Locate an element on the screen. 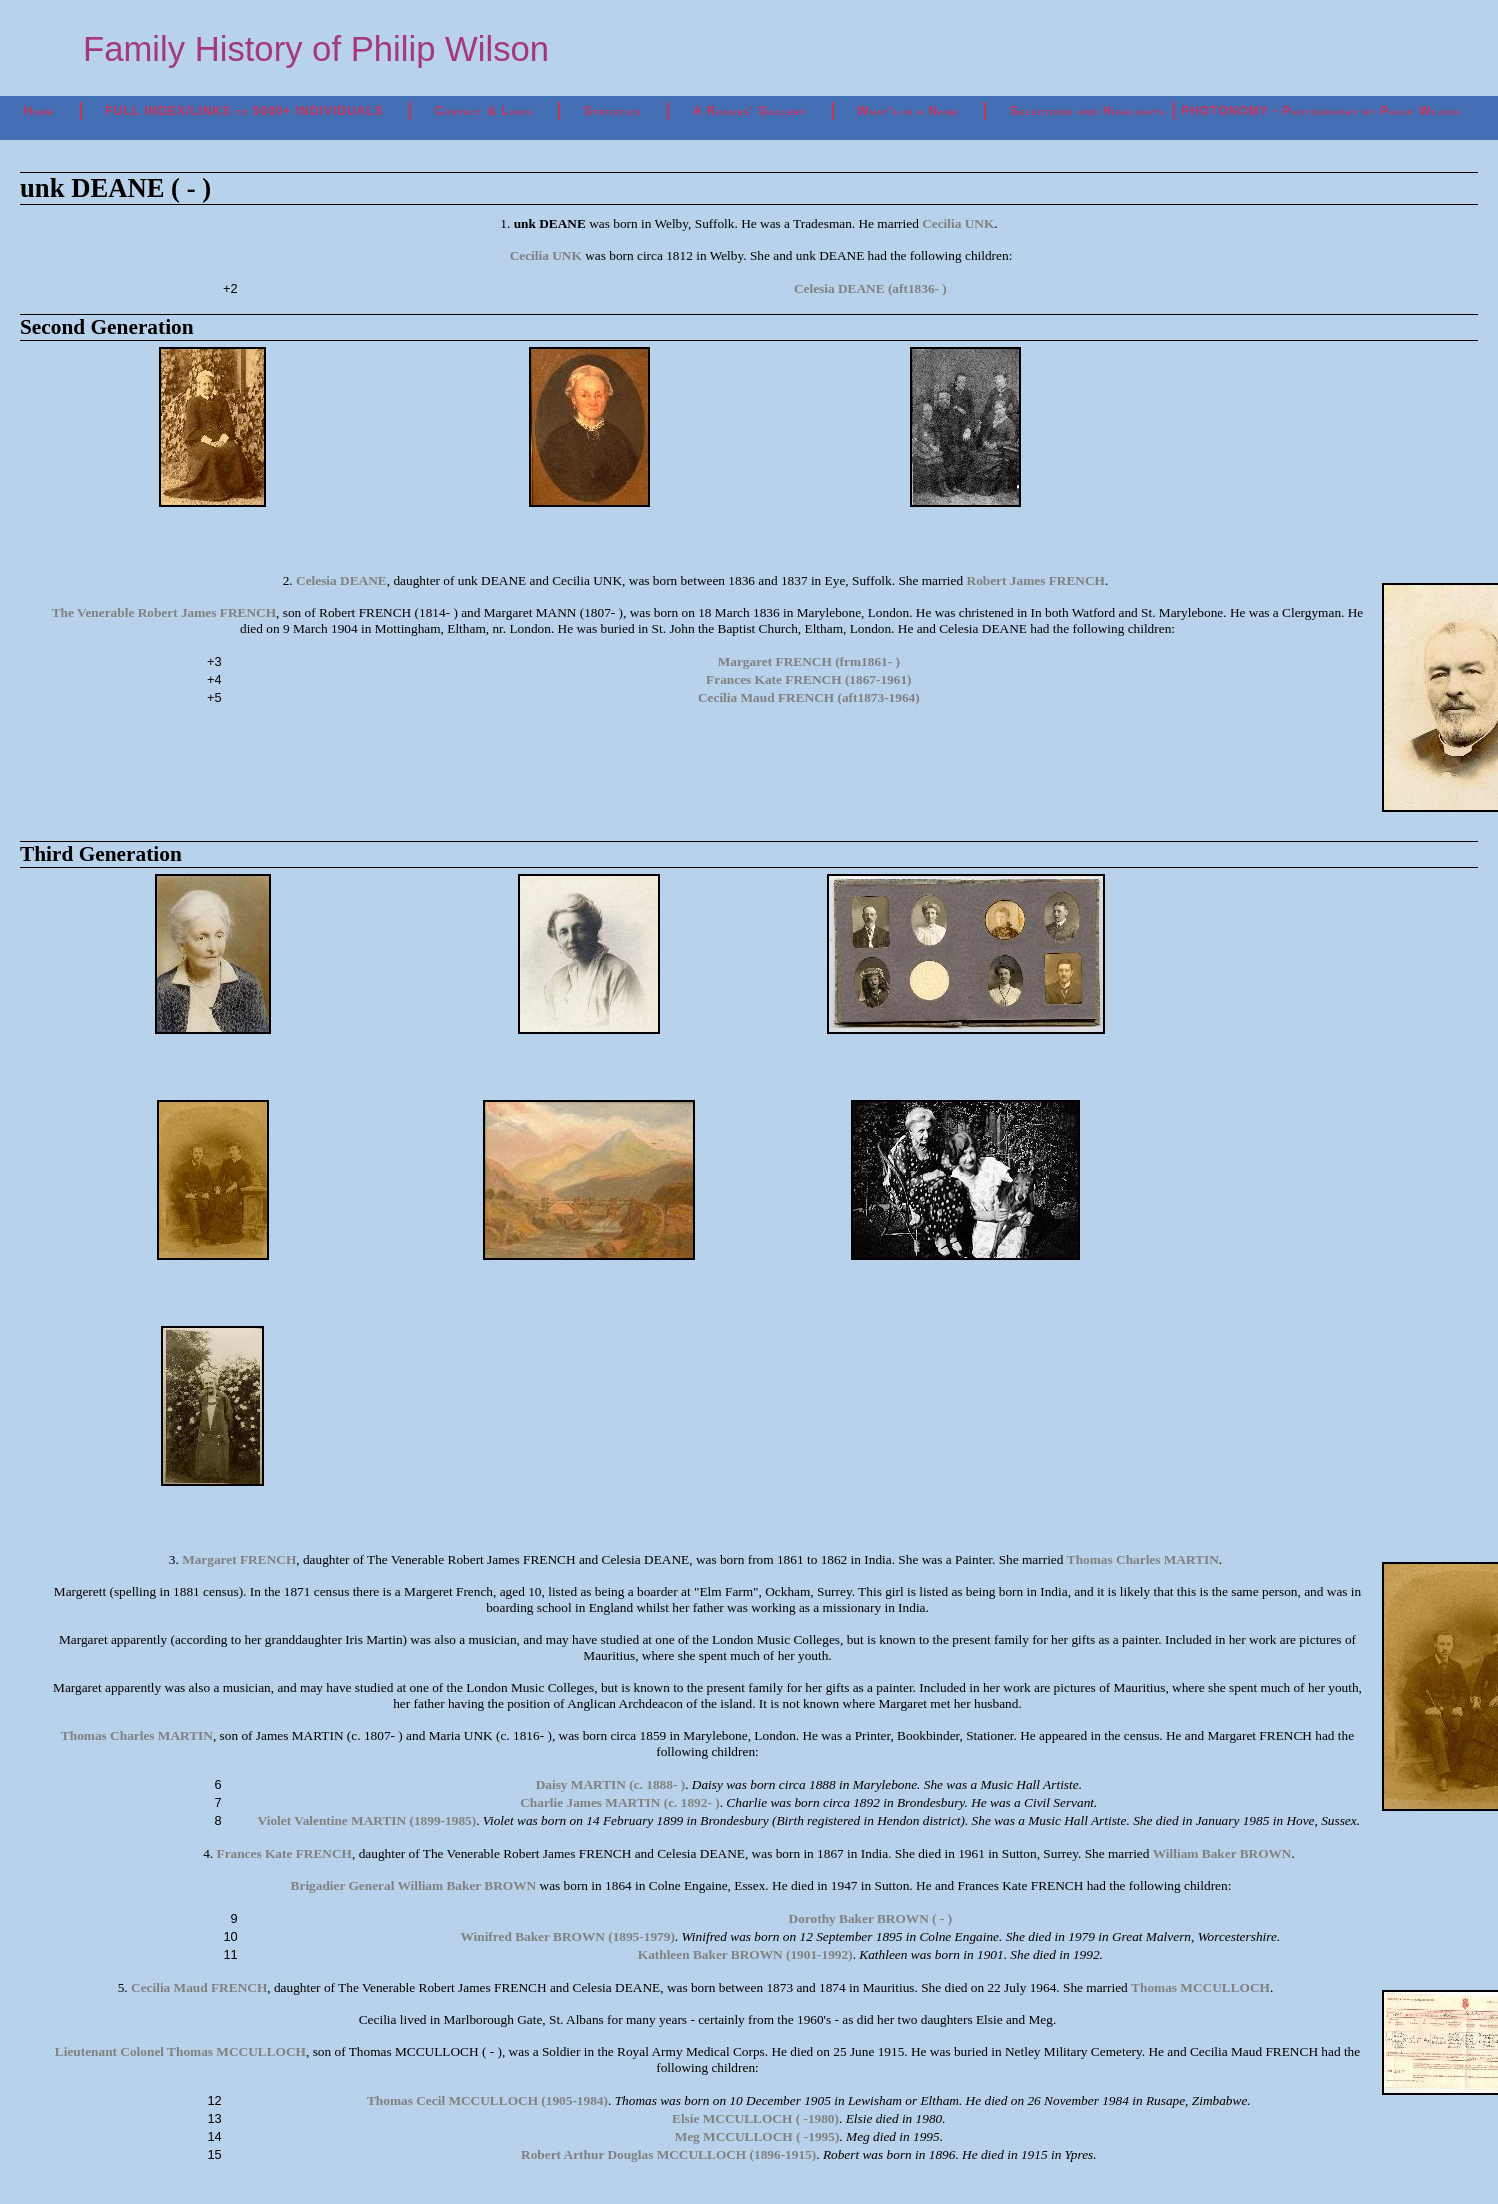 This screenshot has width=1498, height=2204. PHOTONOMY - Photography by Philip Wilson is located at coordinates (1320, 111).